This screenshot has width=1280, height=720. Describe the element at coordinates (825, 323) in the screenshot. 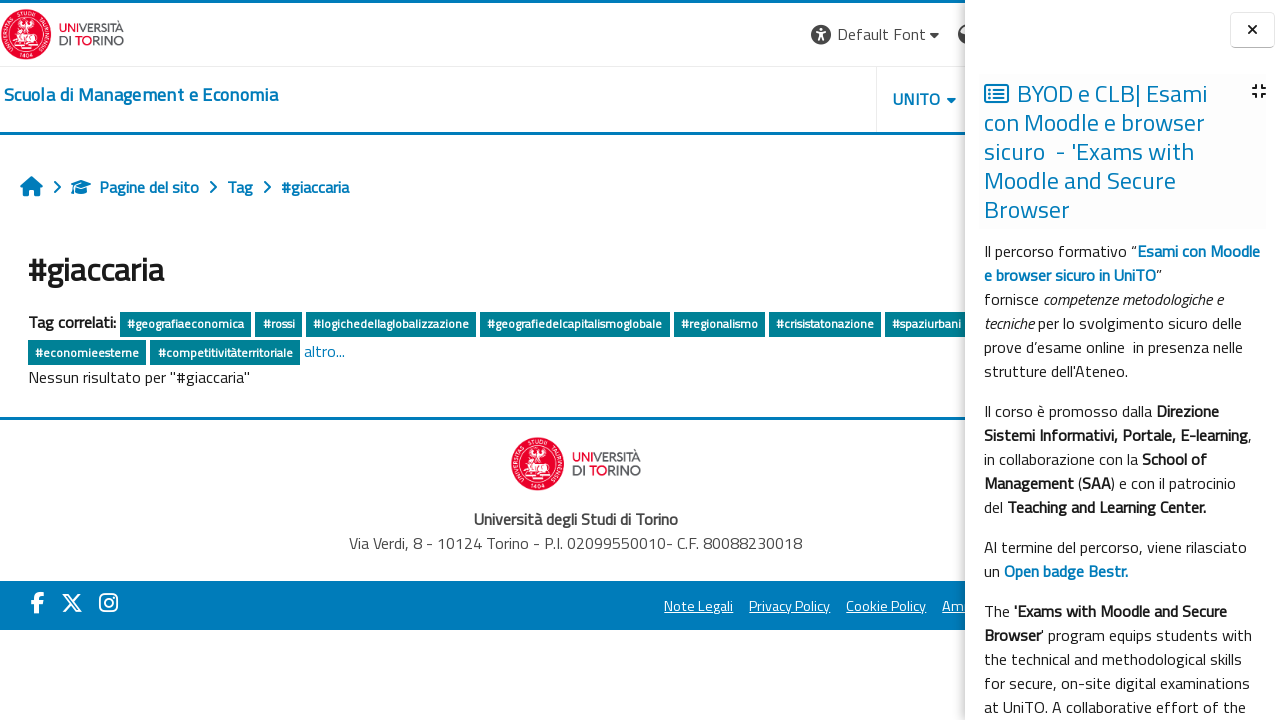

I see `#crisistatonazione` at that location.